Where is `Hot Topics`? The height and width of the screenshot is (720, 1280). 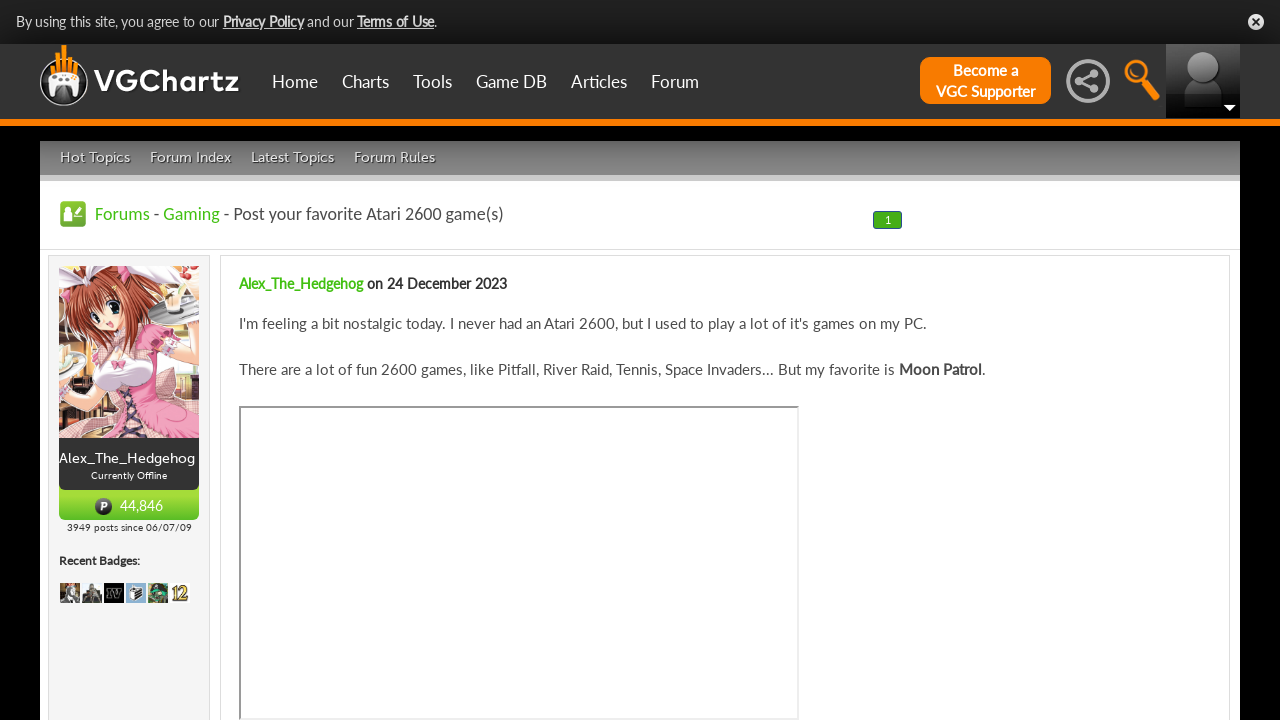 Hot Topics is located at coordinates (95, 157).